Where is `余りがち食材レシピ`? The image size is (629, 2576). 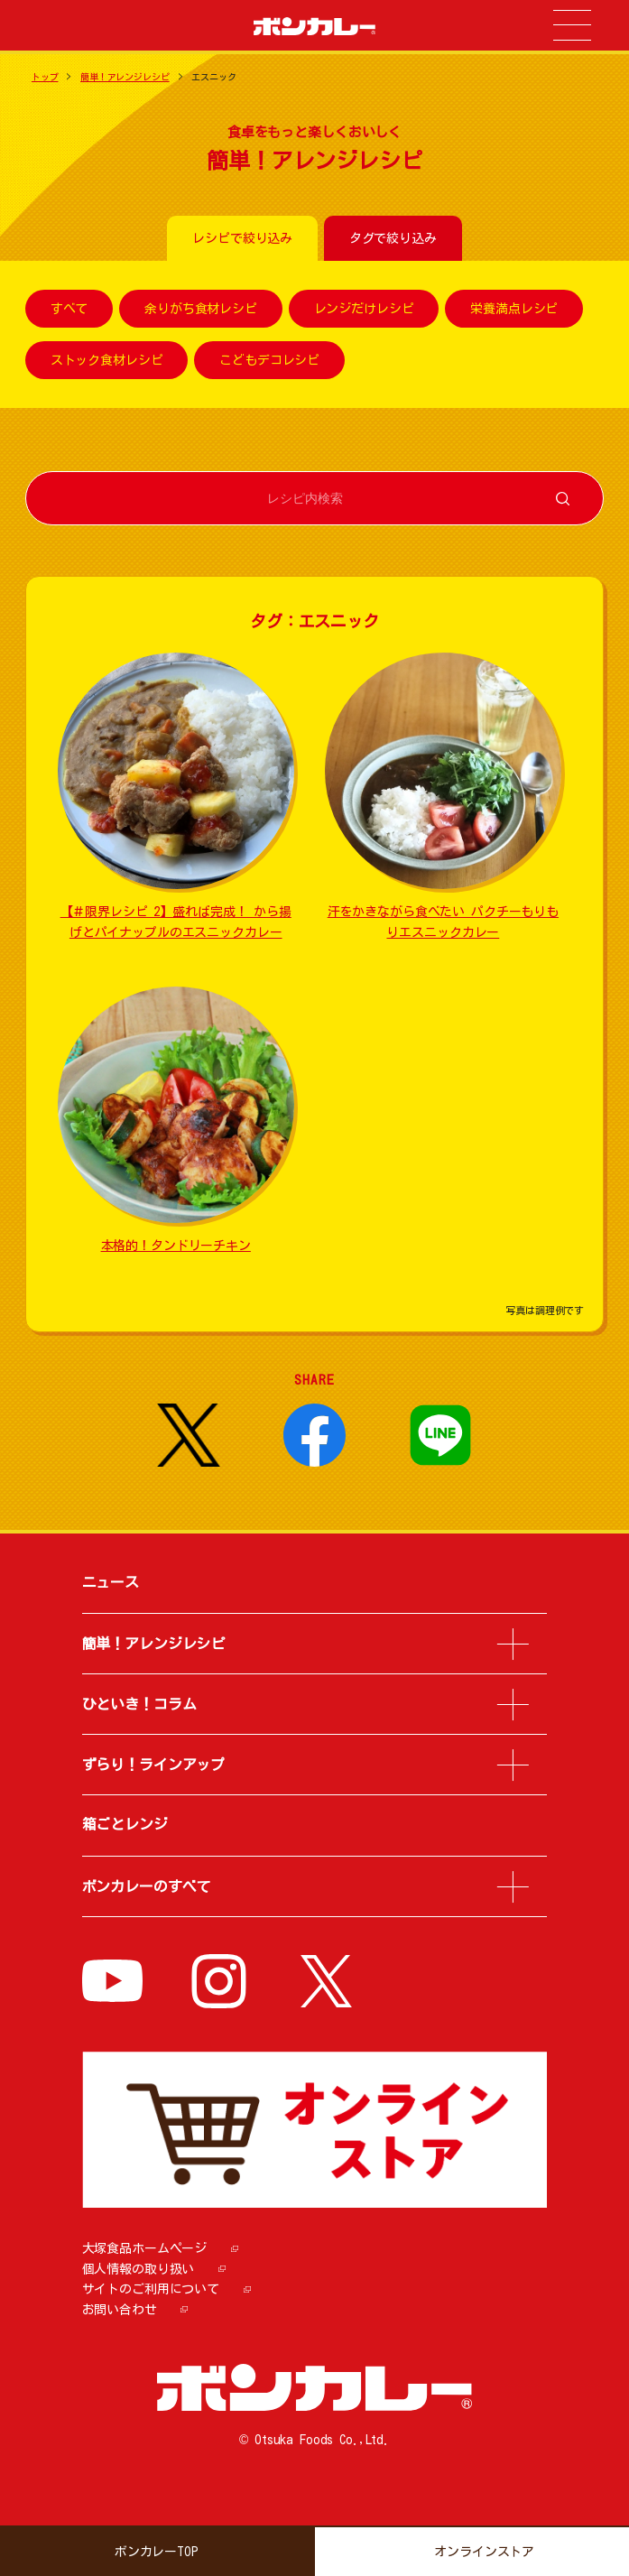 余りがち食材レシピ is located at coordinates (200, 308).